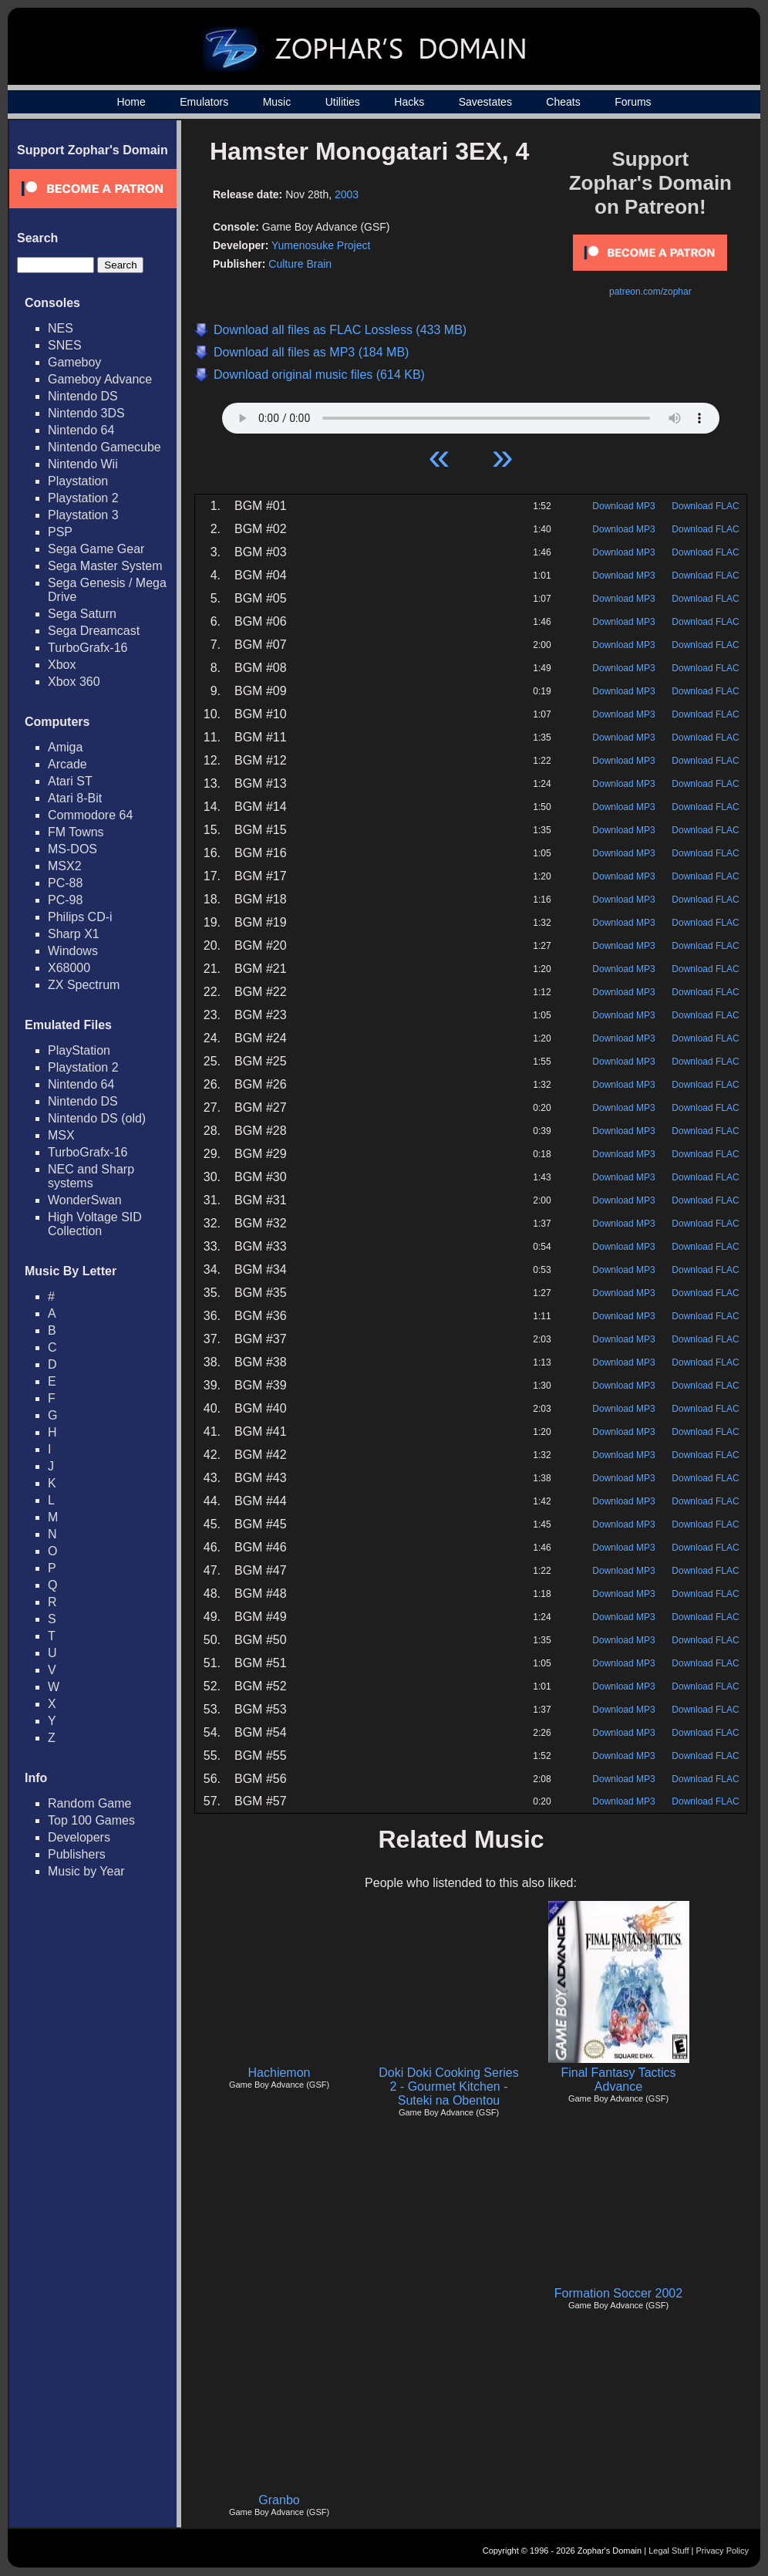  Describe the element at coordinates (73, 950) in the screenshot. I see `Windows` at that location.